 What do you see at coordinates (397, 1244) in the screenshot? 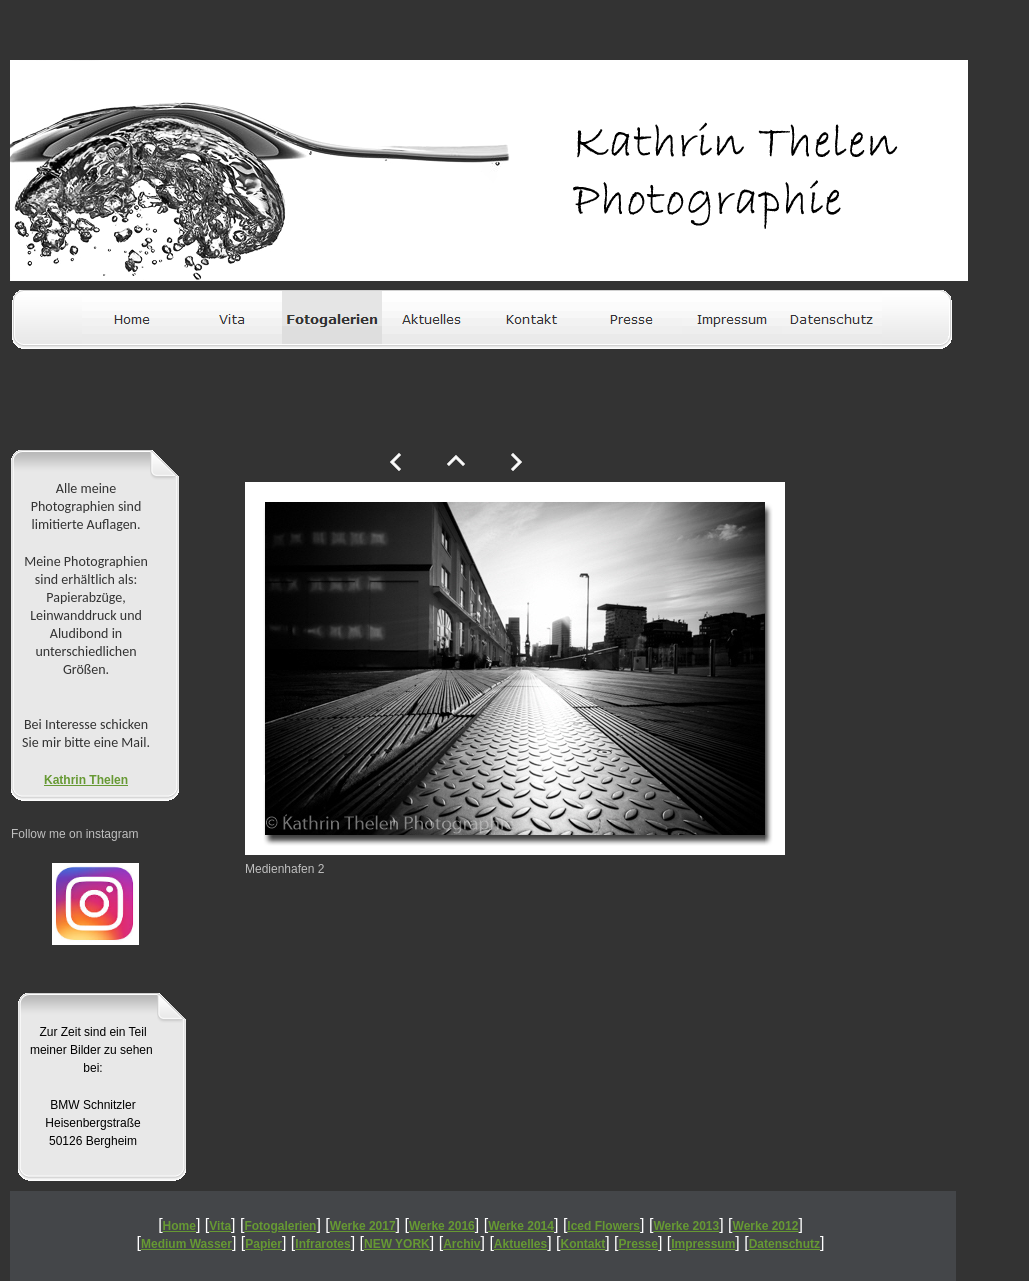
I see `NEW YORK` at bounding box center [397, 1244].